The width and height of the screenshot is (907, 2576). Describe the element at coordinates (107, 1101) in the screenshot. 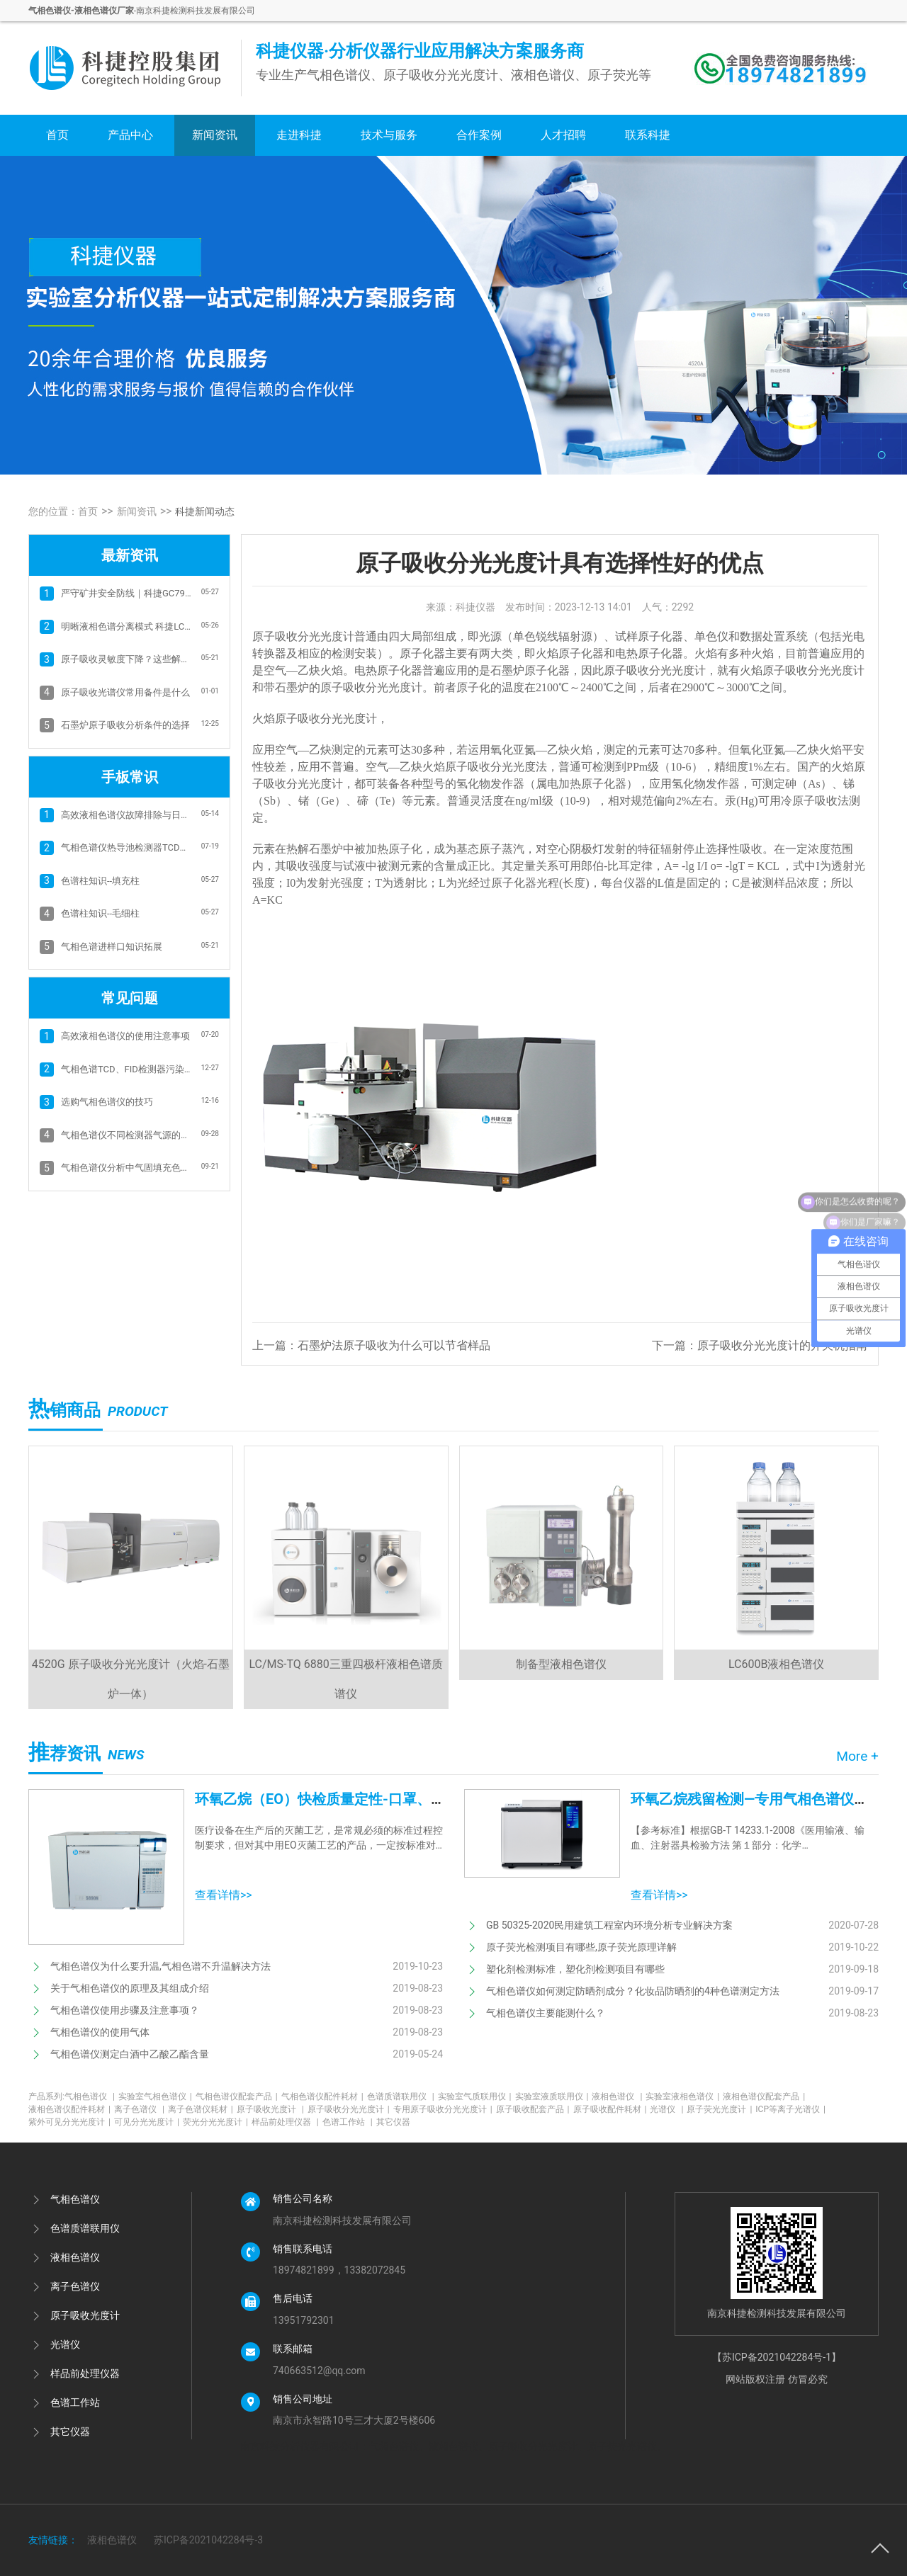

I see `选购气相色谱仪的技巧` at that location.